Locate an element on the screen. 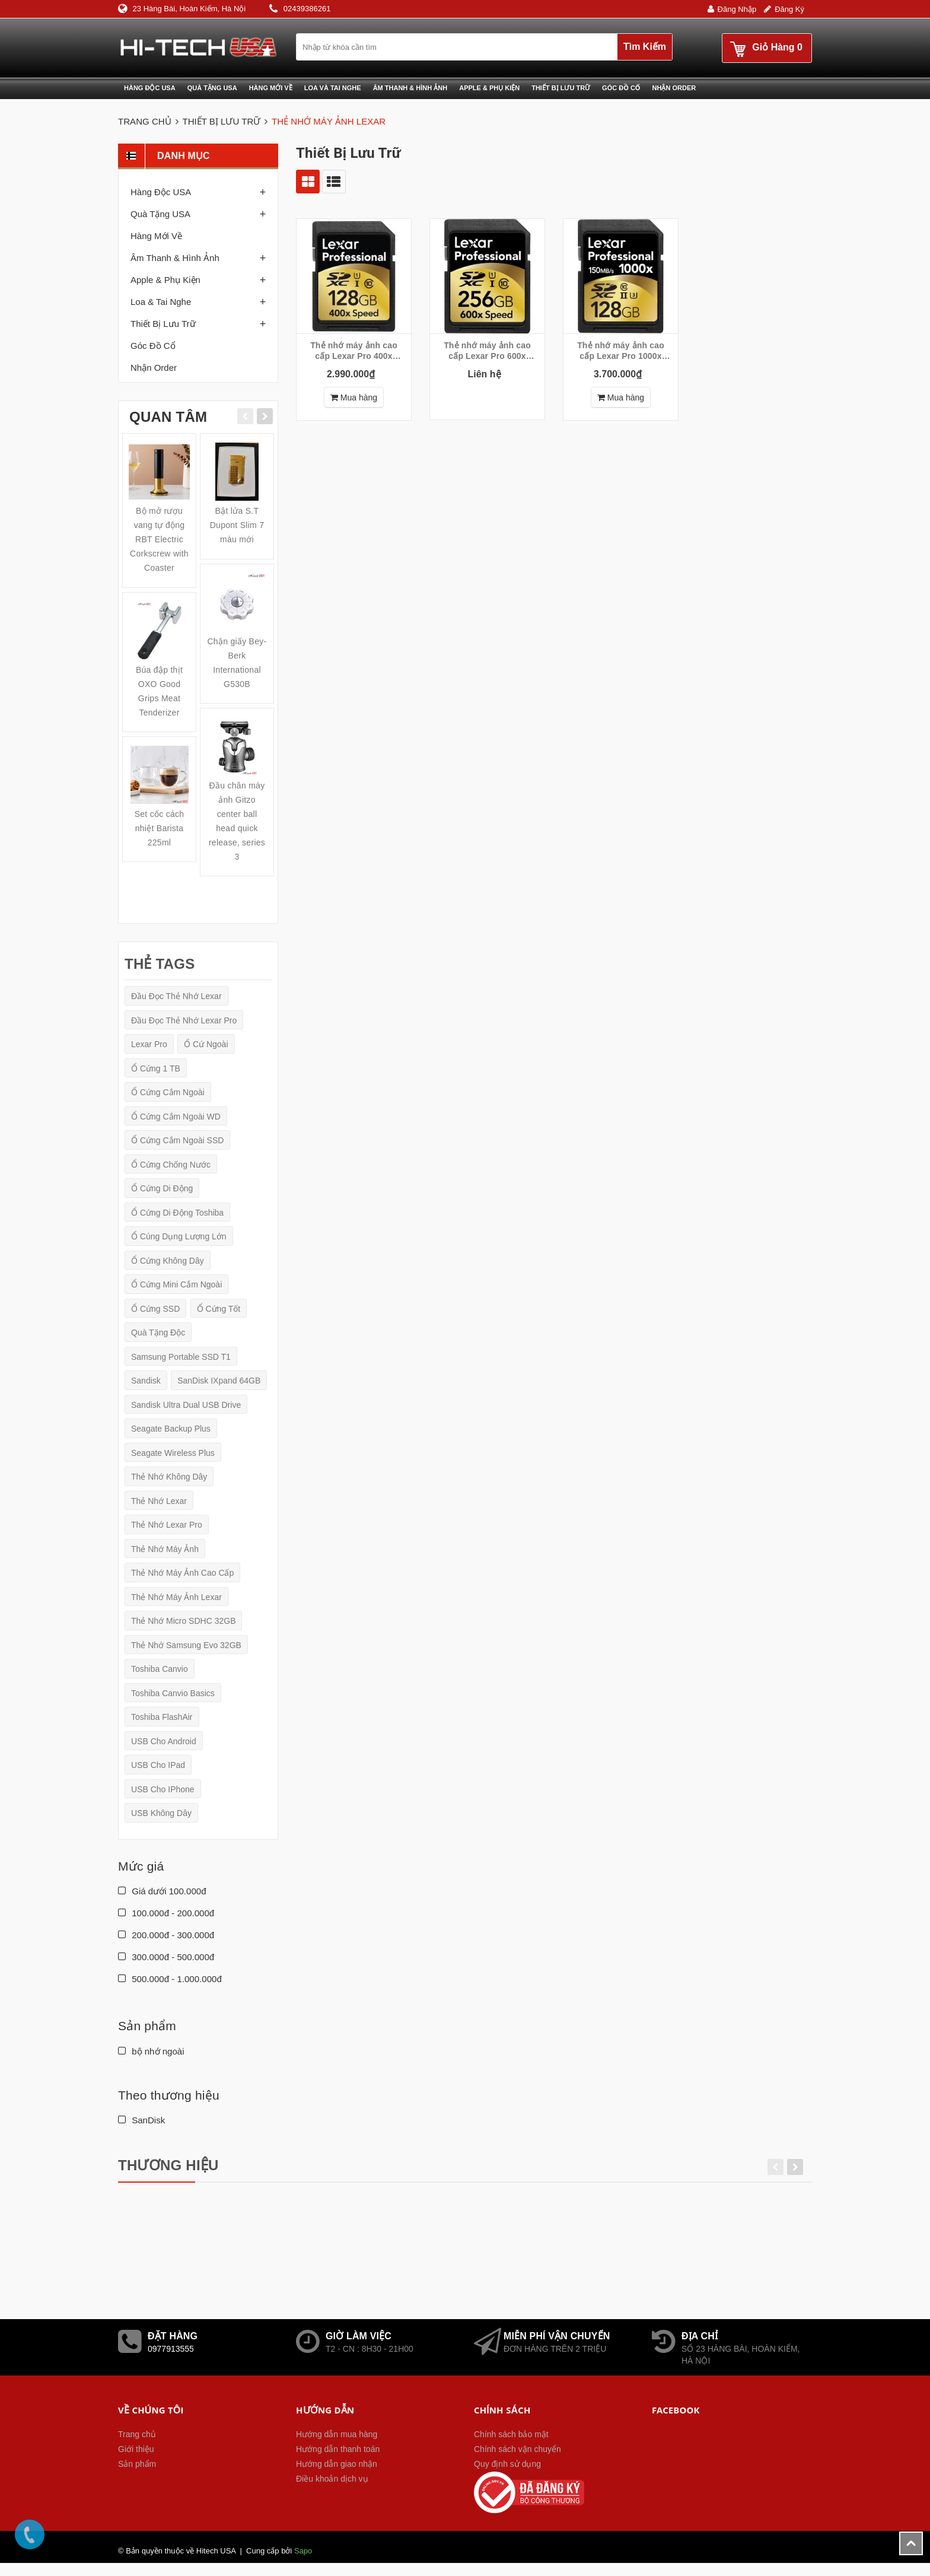  500.000đ - 1.000.000đ is located at coordinates (170, 1979).